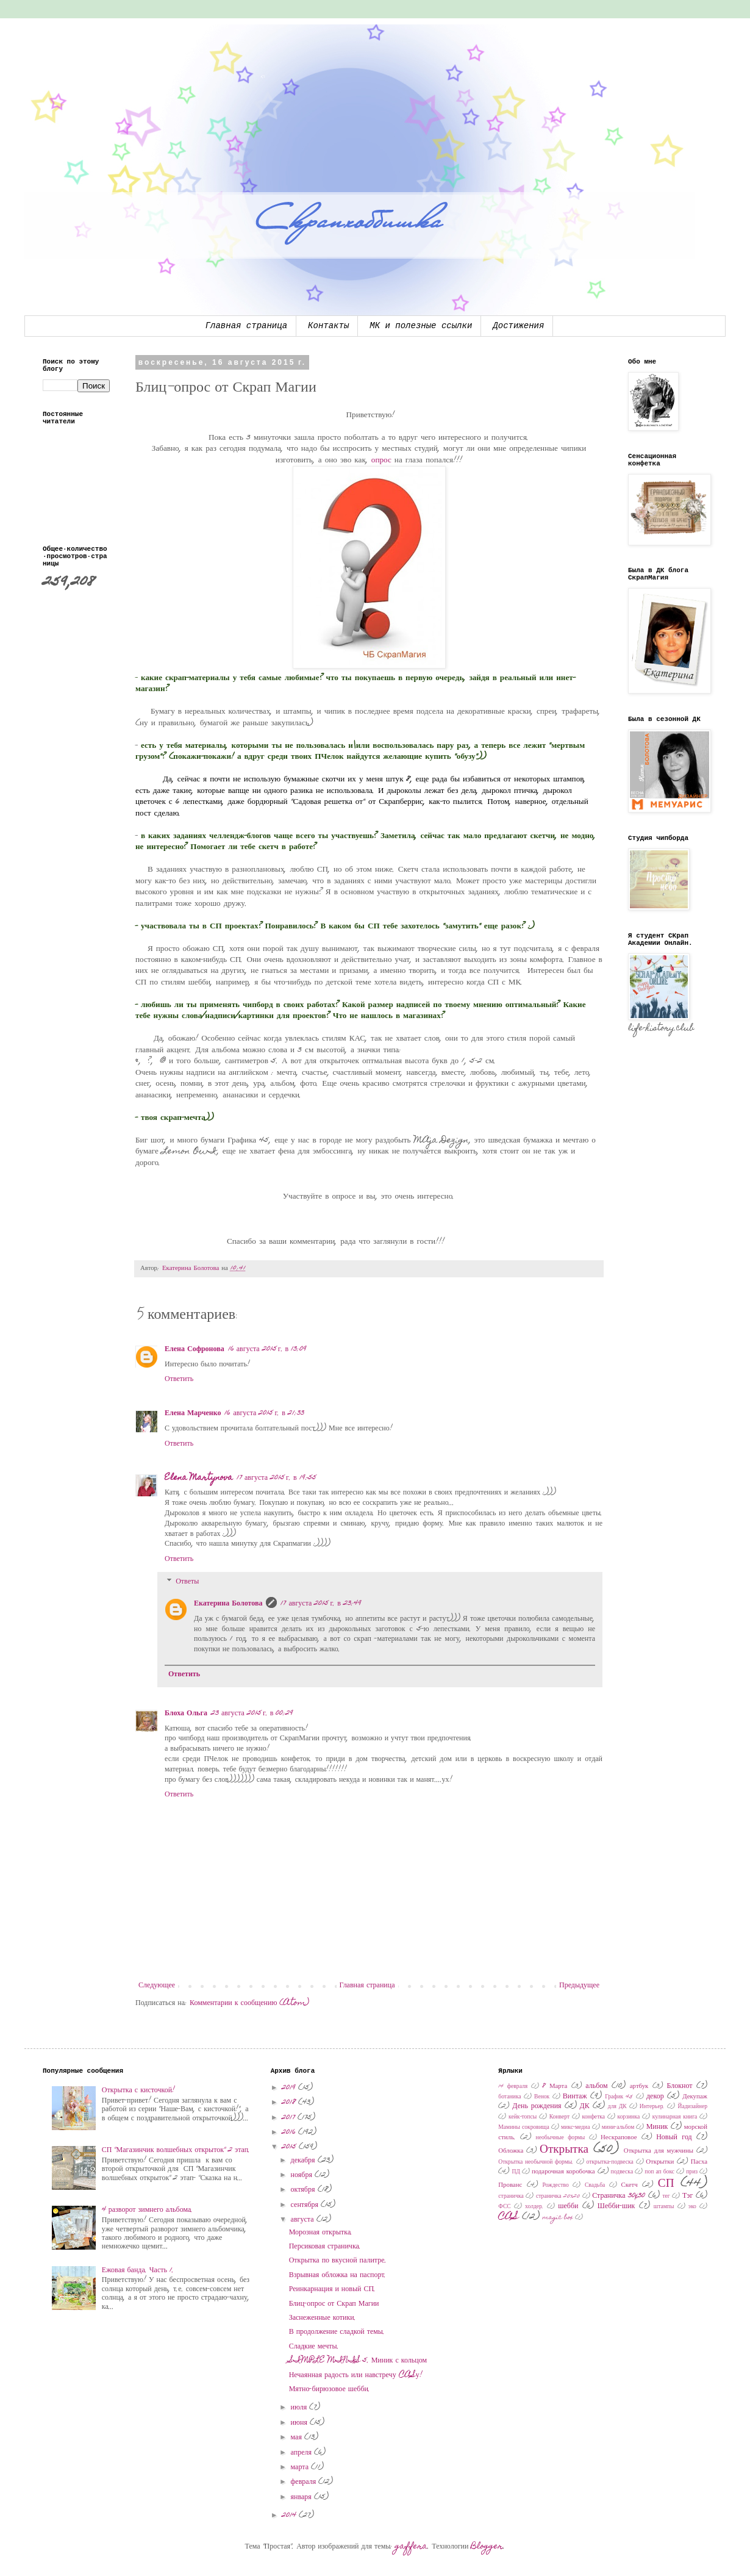 This screenshot has width=750, height=2576. What do you see at coordinates (629, 2117) in the screenshot?
I see `корзинка` at bounding box center [629, 2117].